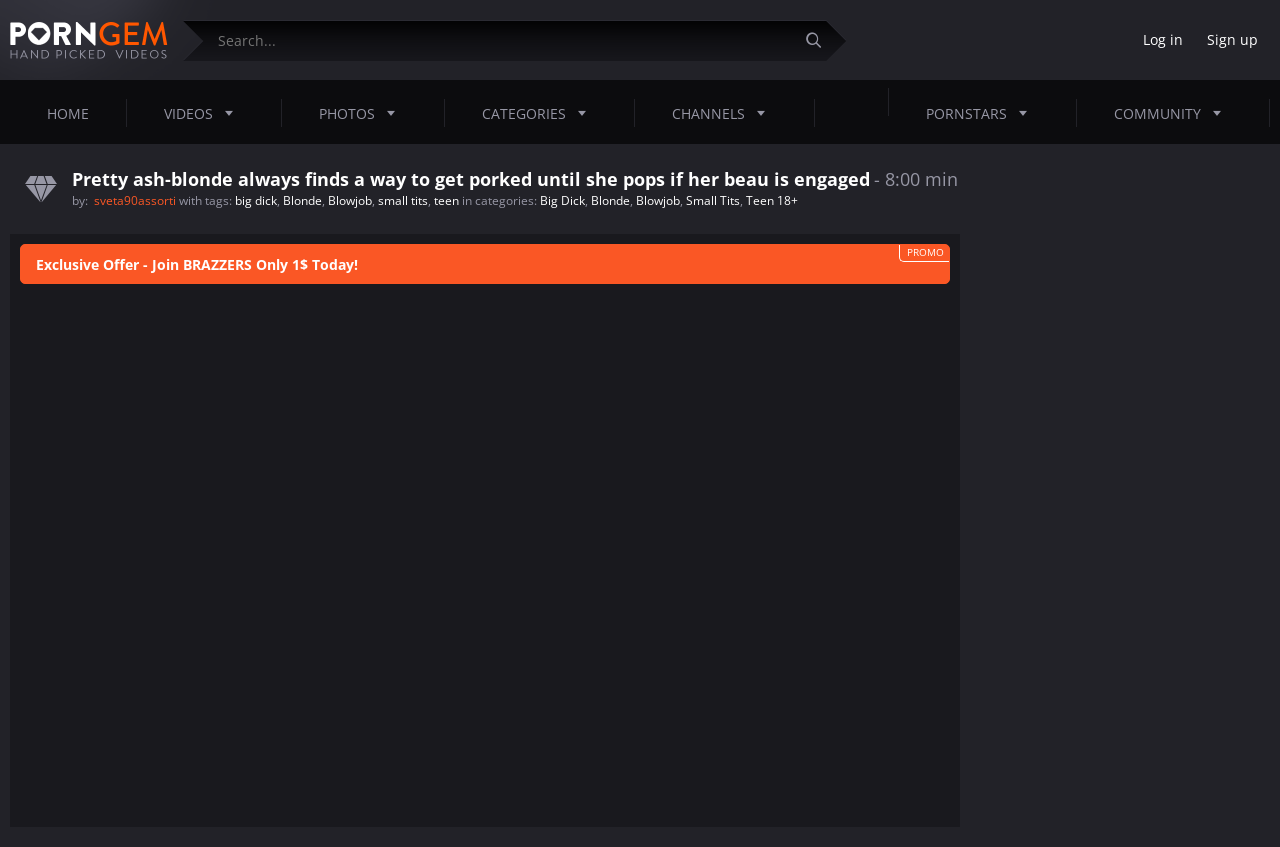  I want to click on Teen 18+, so click(772, 200).